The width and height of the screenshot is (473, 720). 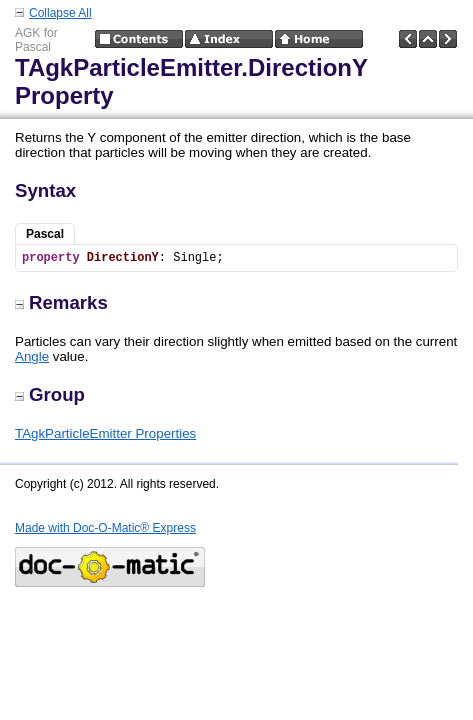 I want to click on TAgkParticleEmitter Properties, so click(x=105, y=433).